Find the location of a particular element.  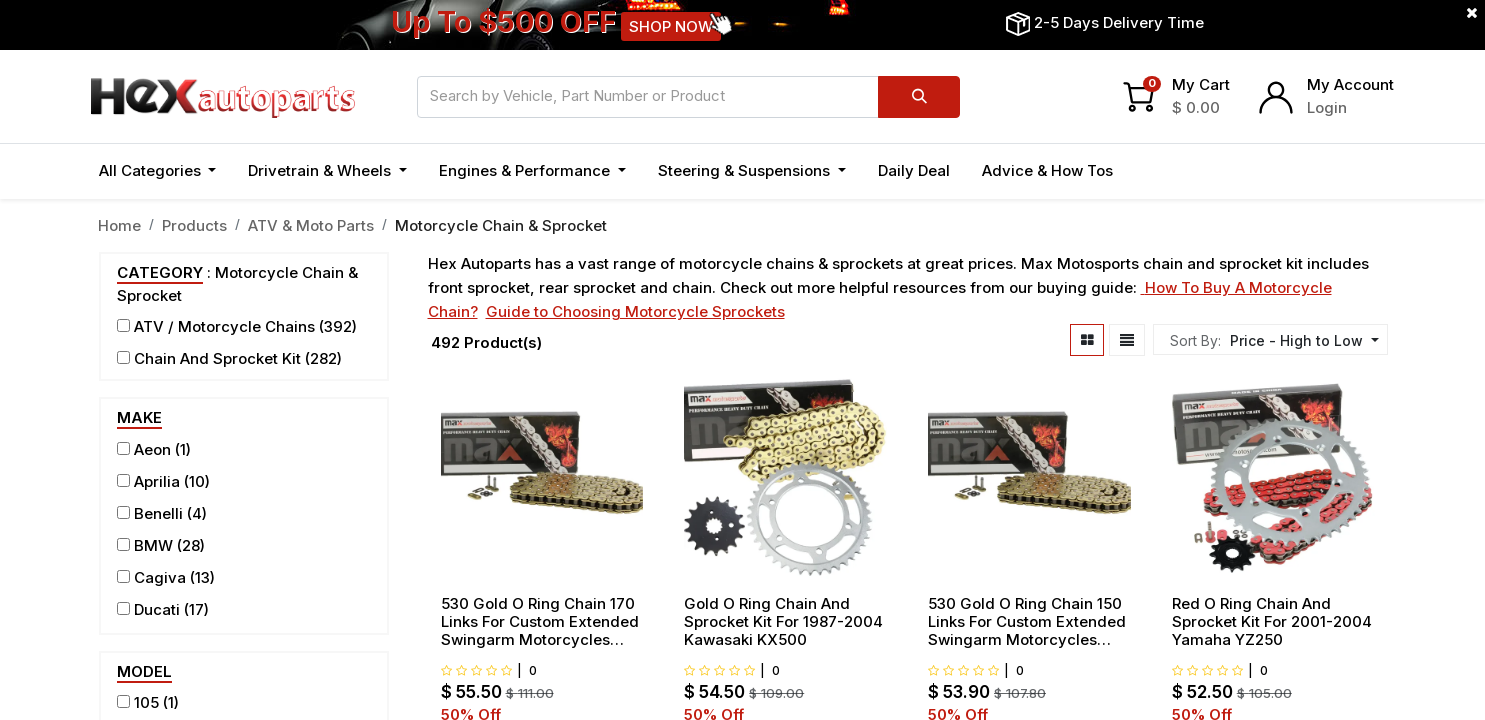

ATV / Motorcycle Chains is located at coordinates (224, 326).